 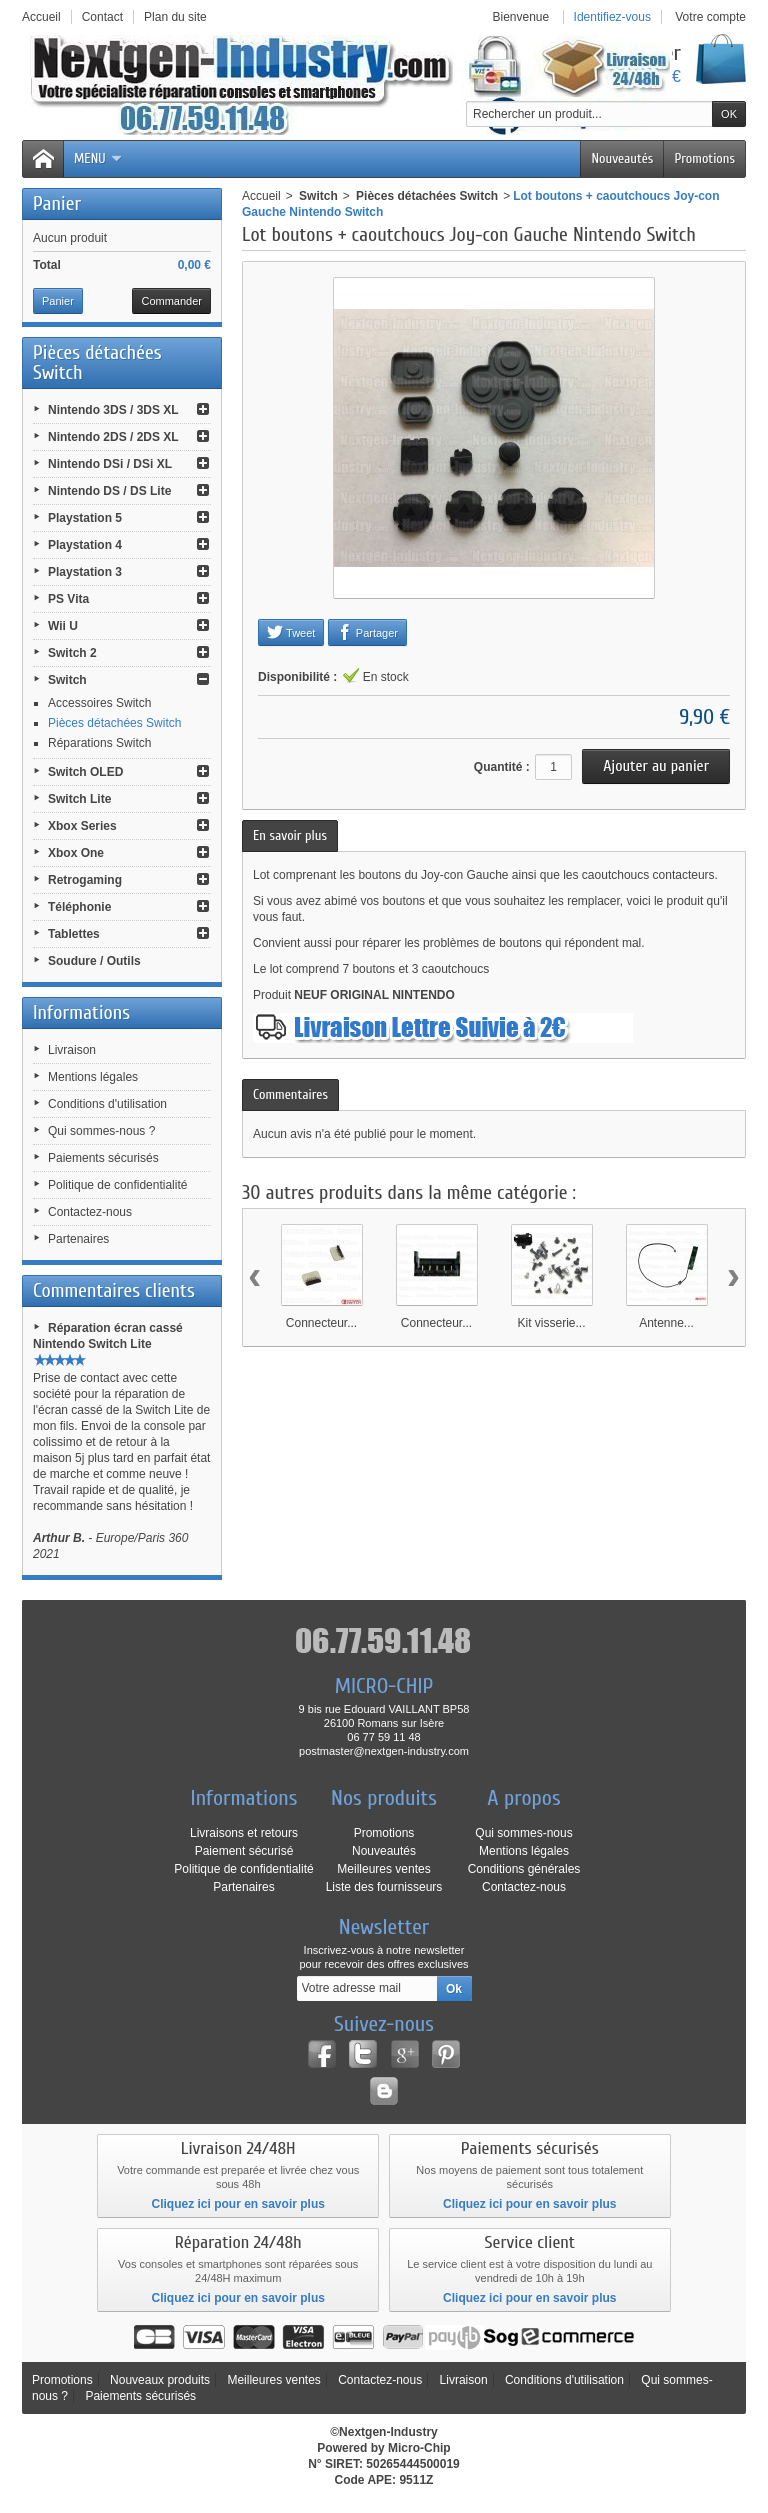 I want to click on Nintendo DS / DS Lite, so click(x=109, y=491).